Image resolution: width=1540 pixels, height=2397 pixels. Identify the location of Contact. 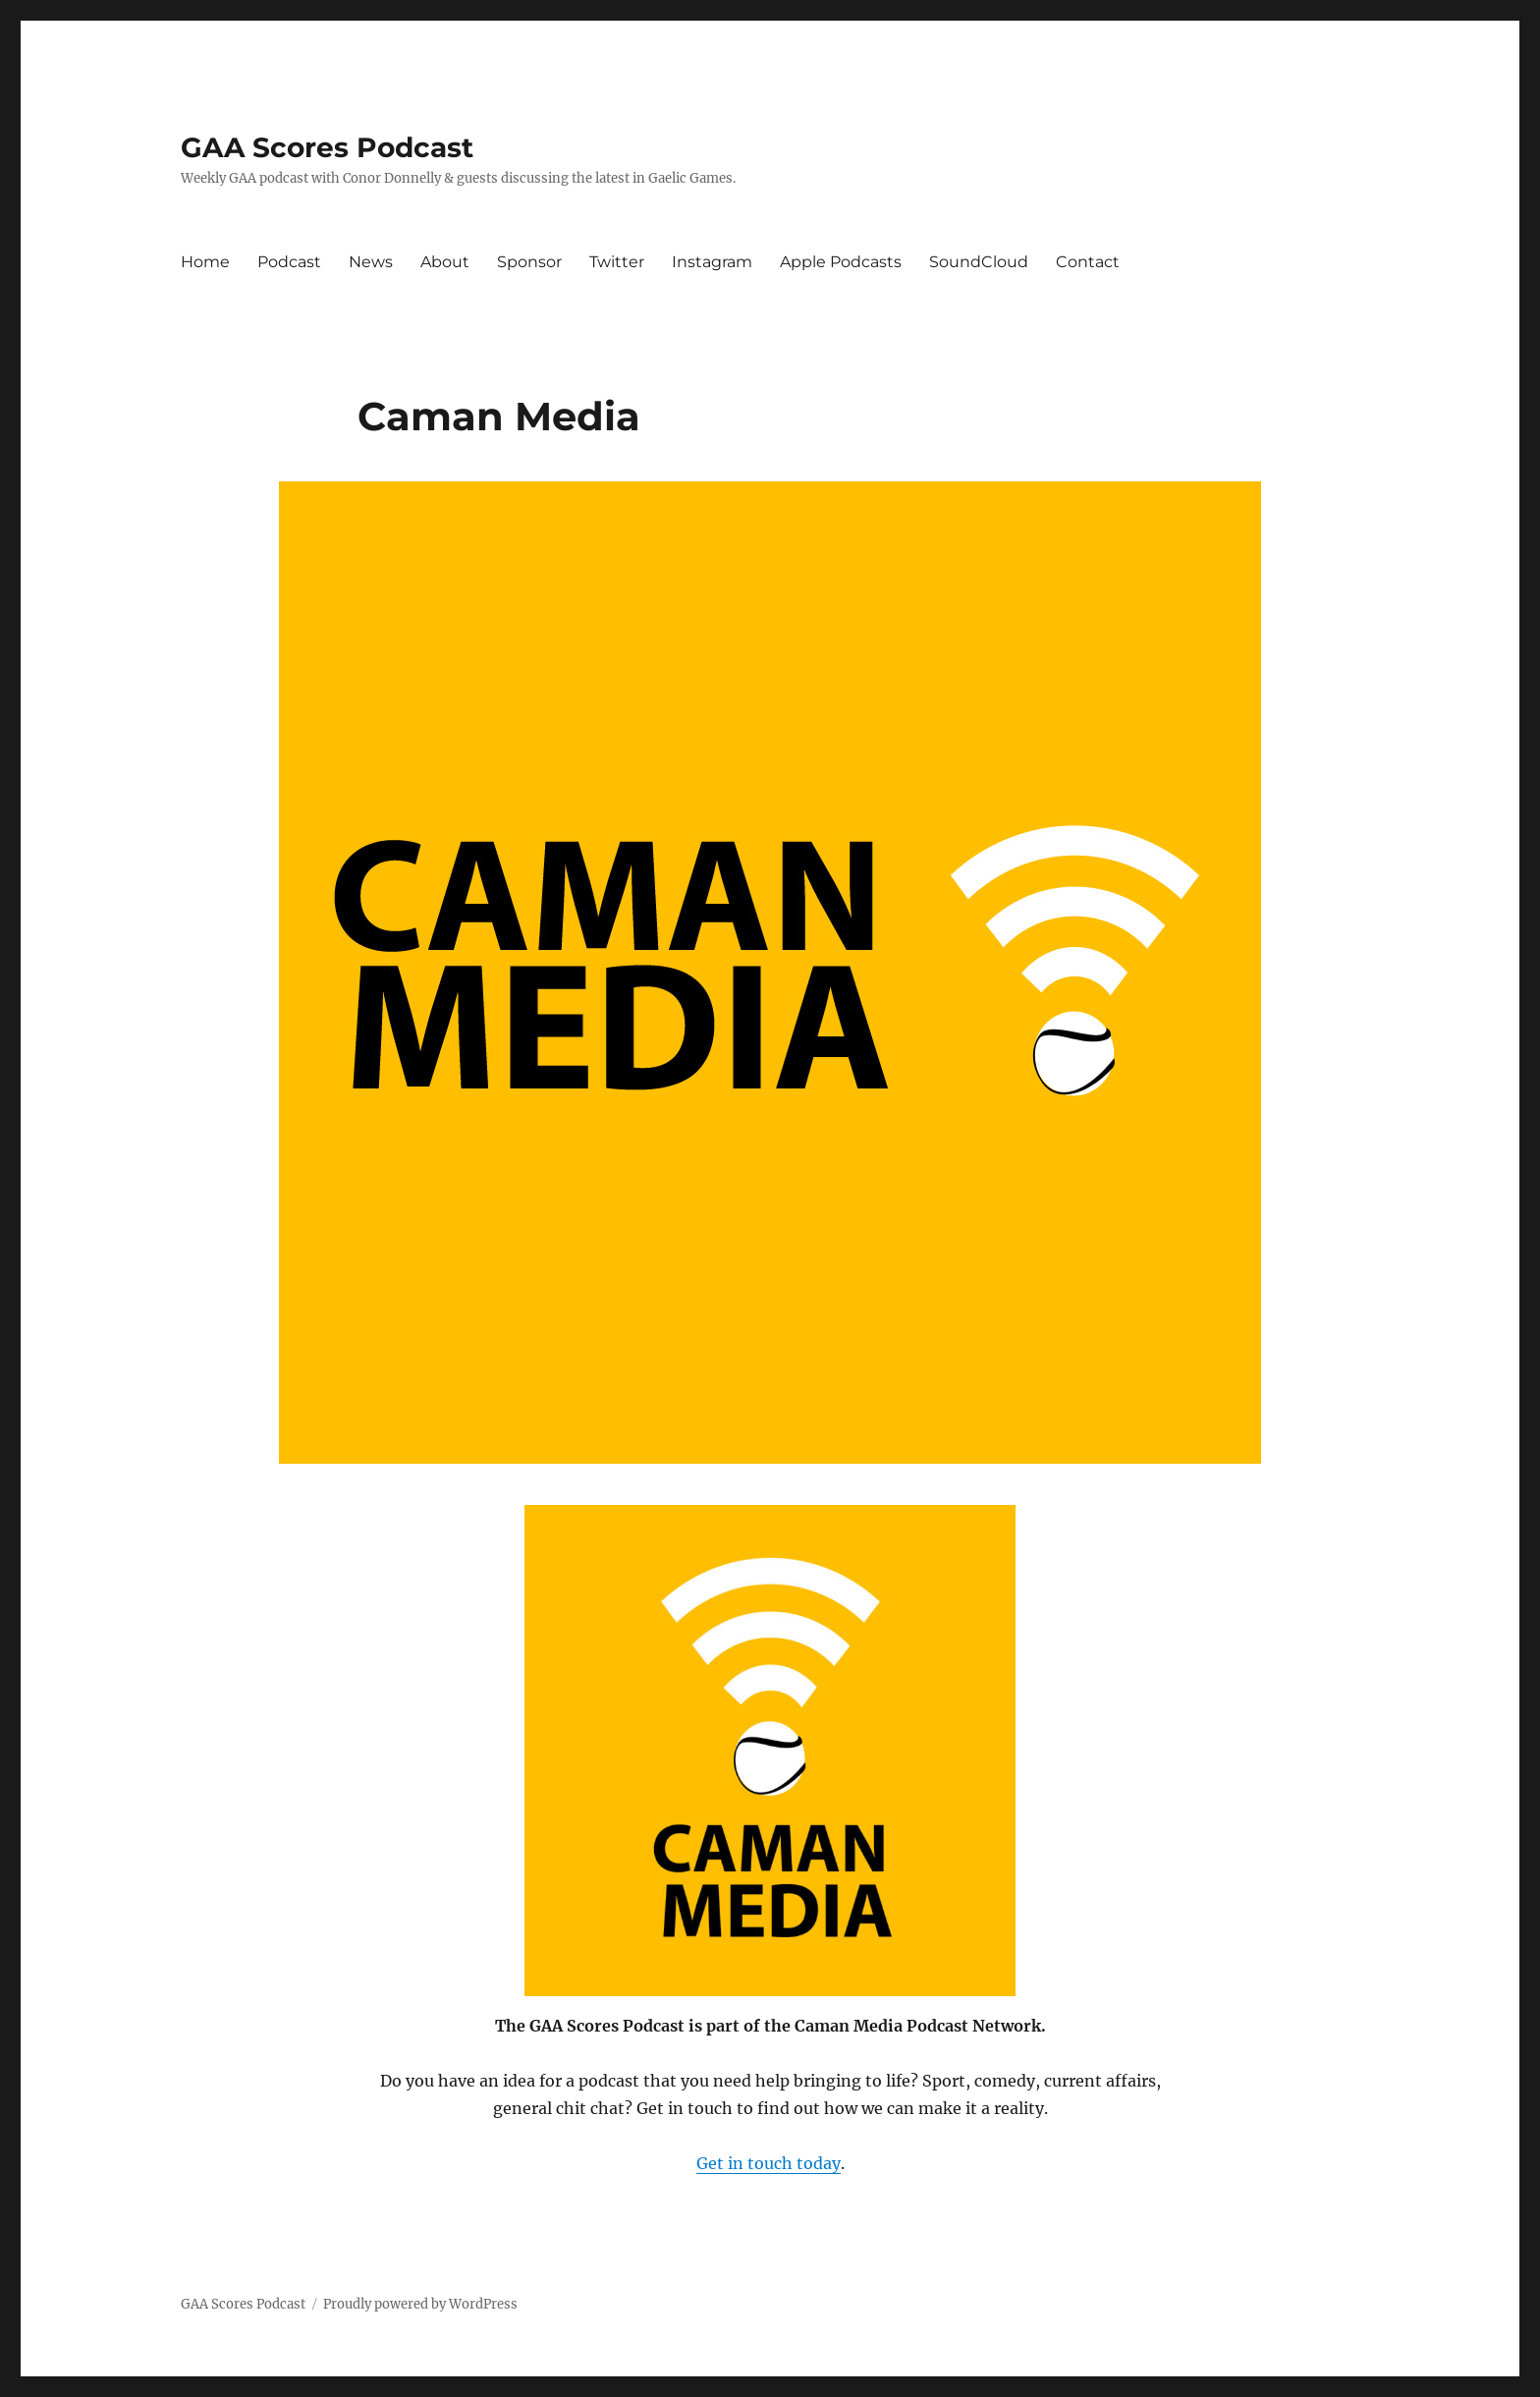
(1088, 261).